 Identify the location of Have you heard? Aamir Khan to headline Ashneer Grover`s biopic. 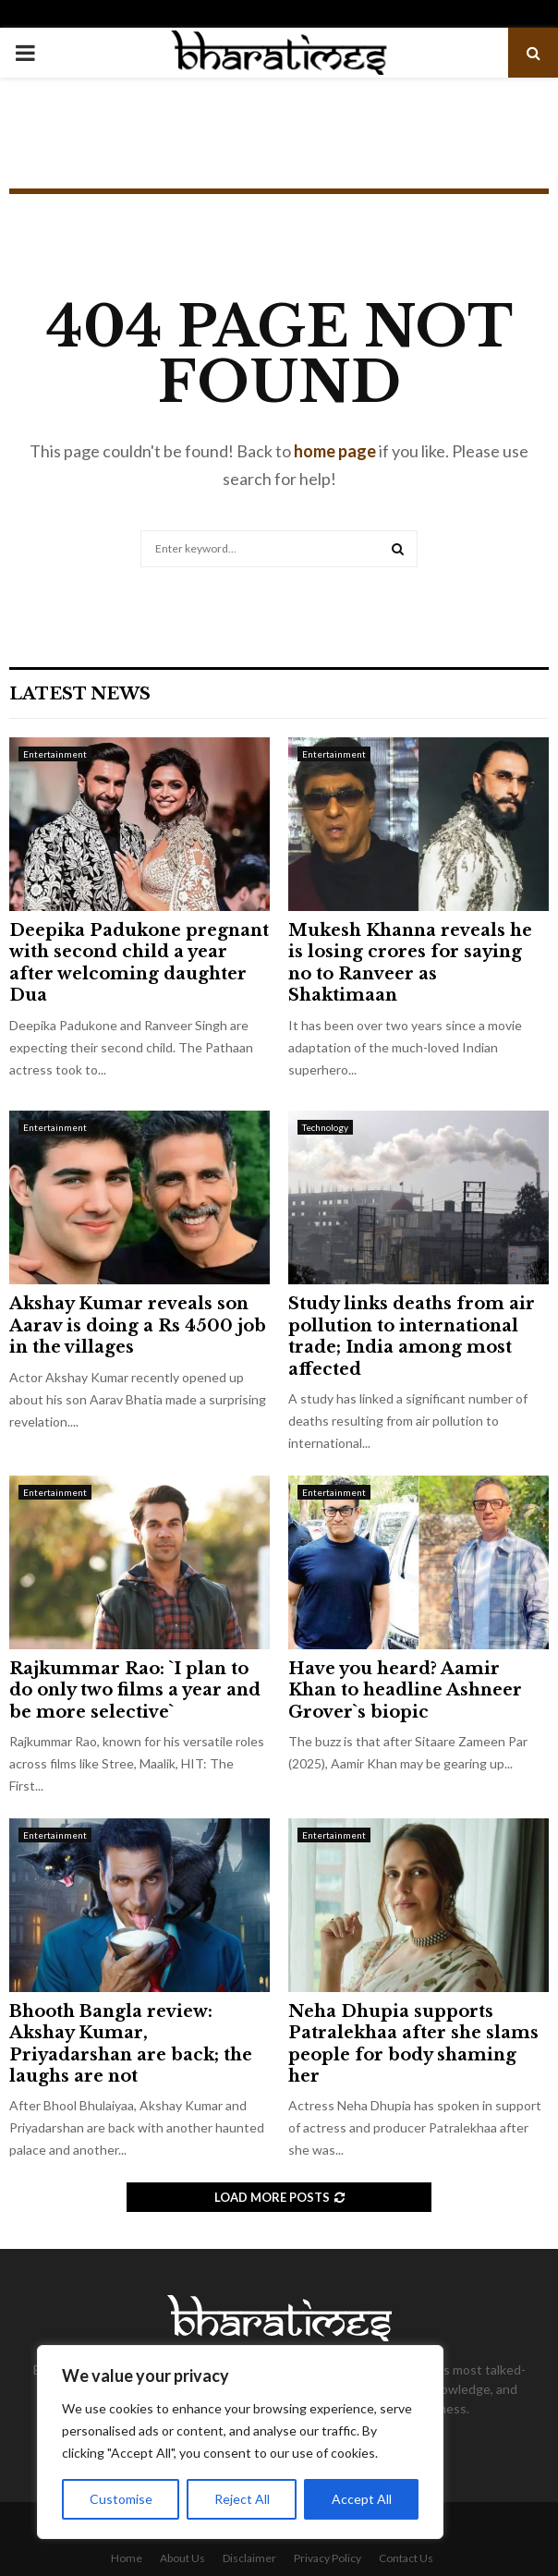
(405, 1690).